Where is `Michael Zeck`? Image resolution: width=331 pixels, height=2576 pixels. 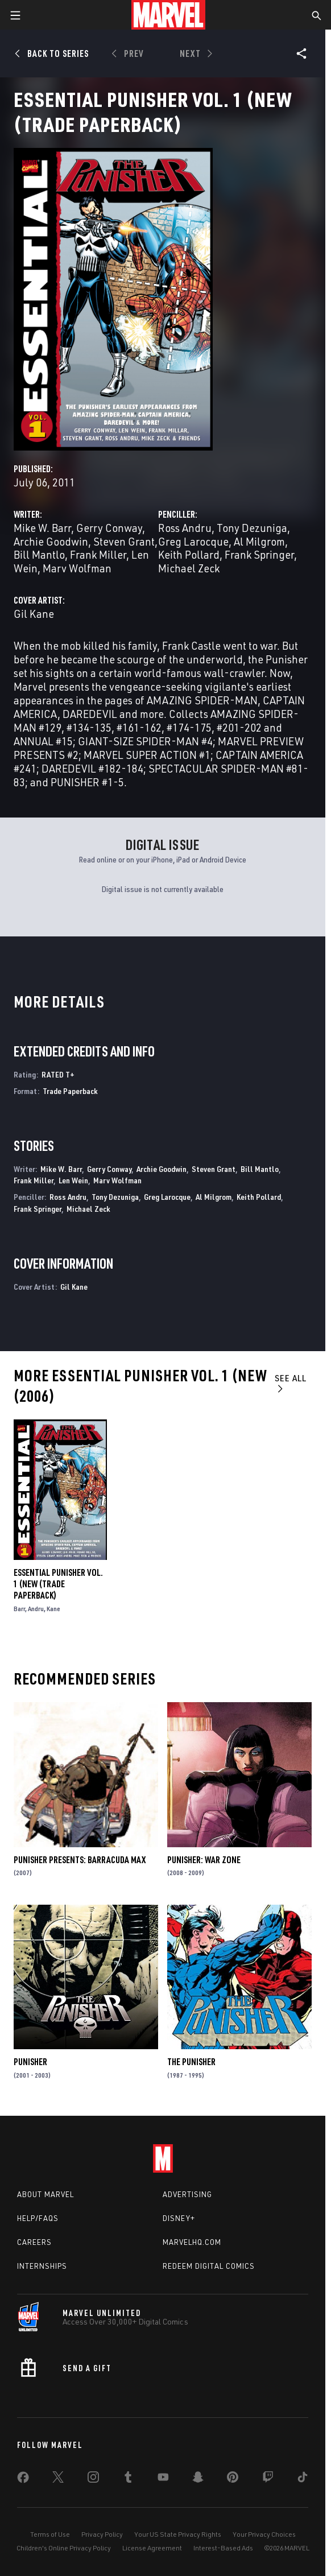 Michael Zeck is located at coordinates (189, 568).